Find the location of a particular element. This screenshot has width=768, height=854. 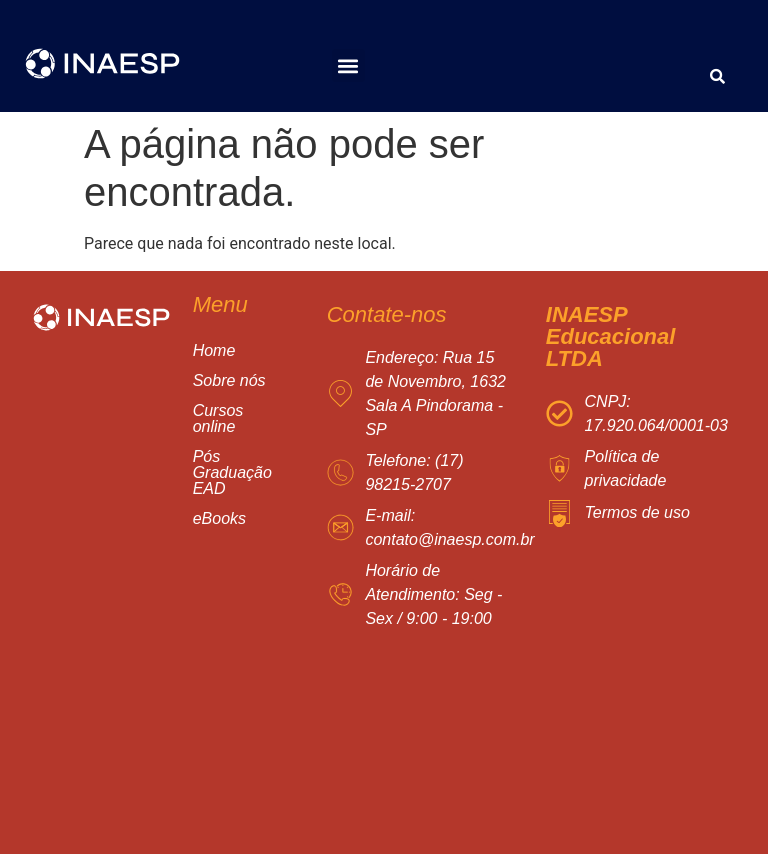

Pós Graduação EAD is located at coordinates (243, 472).